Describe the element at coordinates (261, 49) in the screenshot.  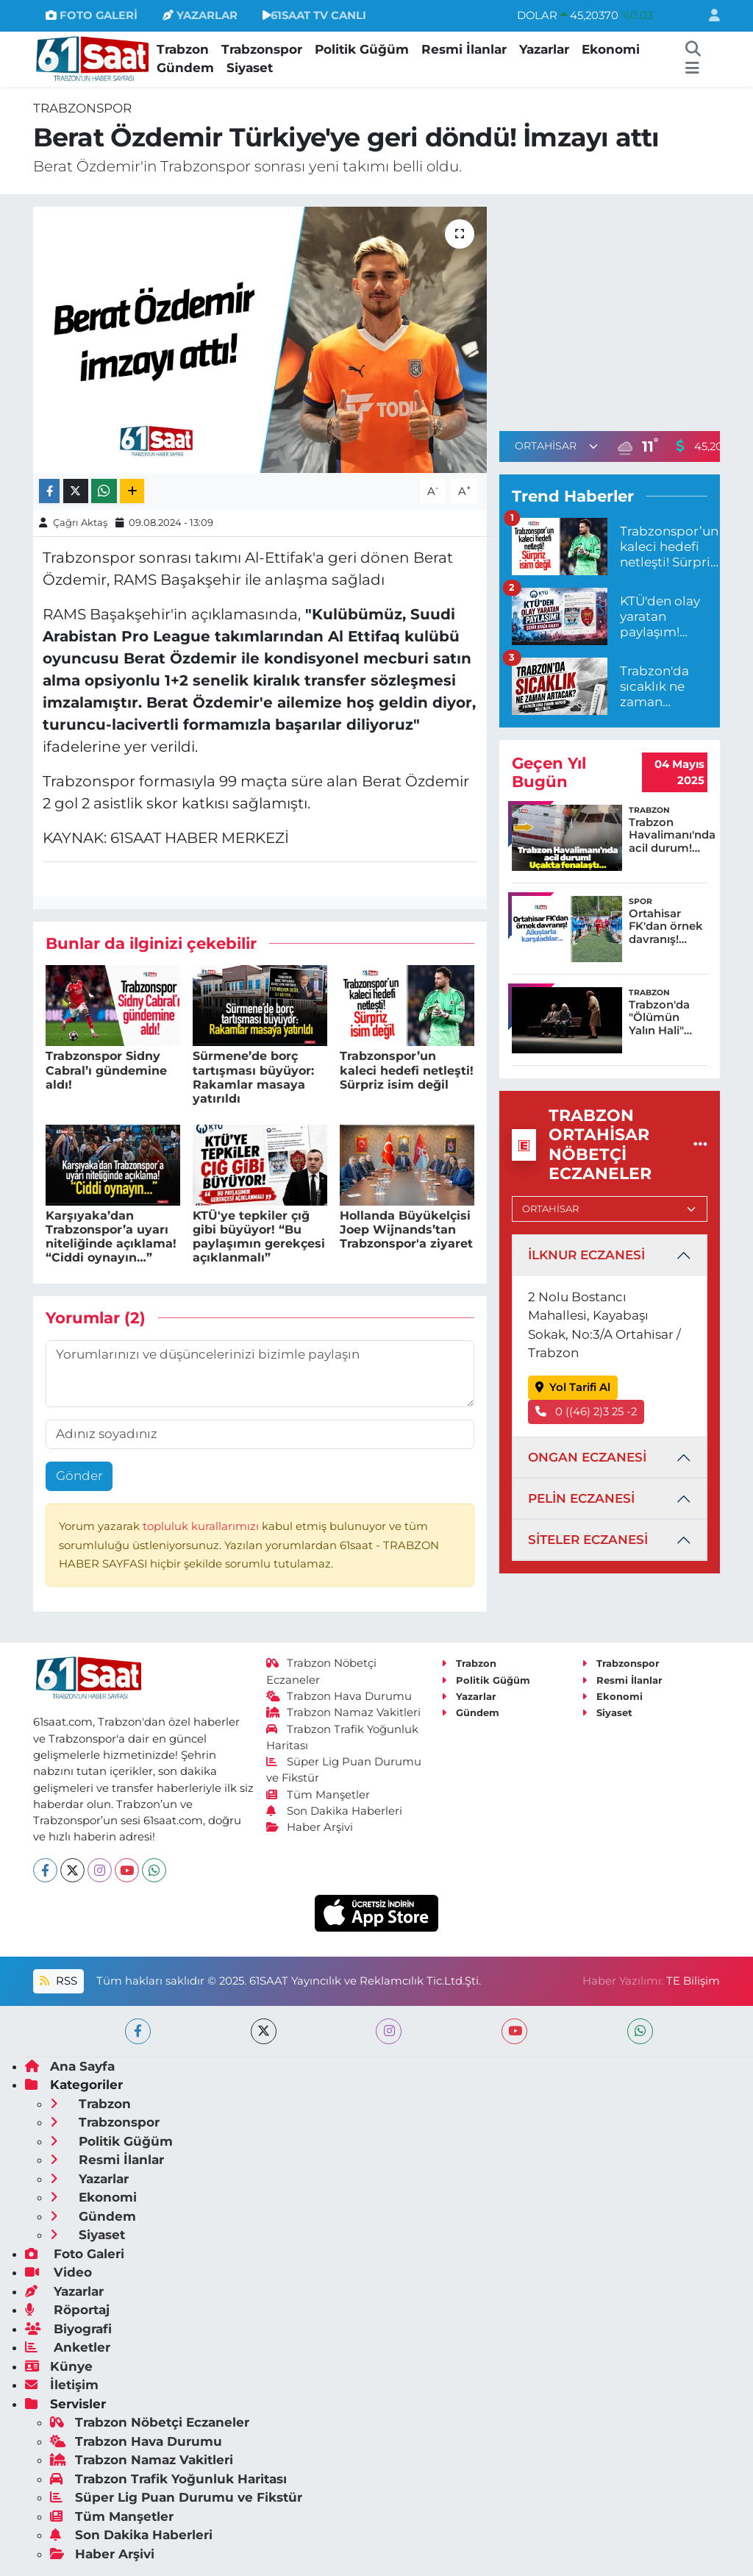
I see `Trabzonspor` at that location.